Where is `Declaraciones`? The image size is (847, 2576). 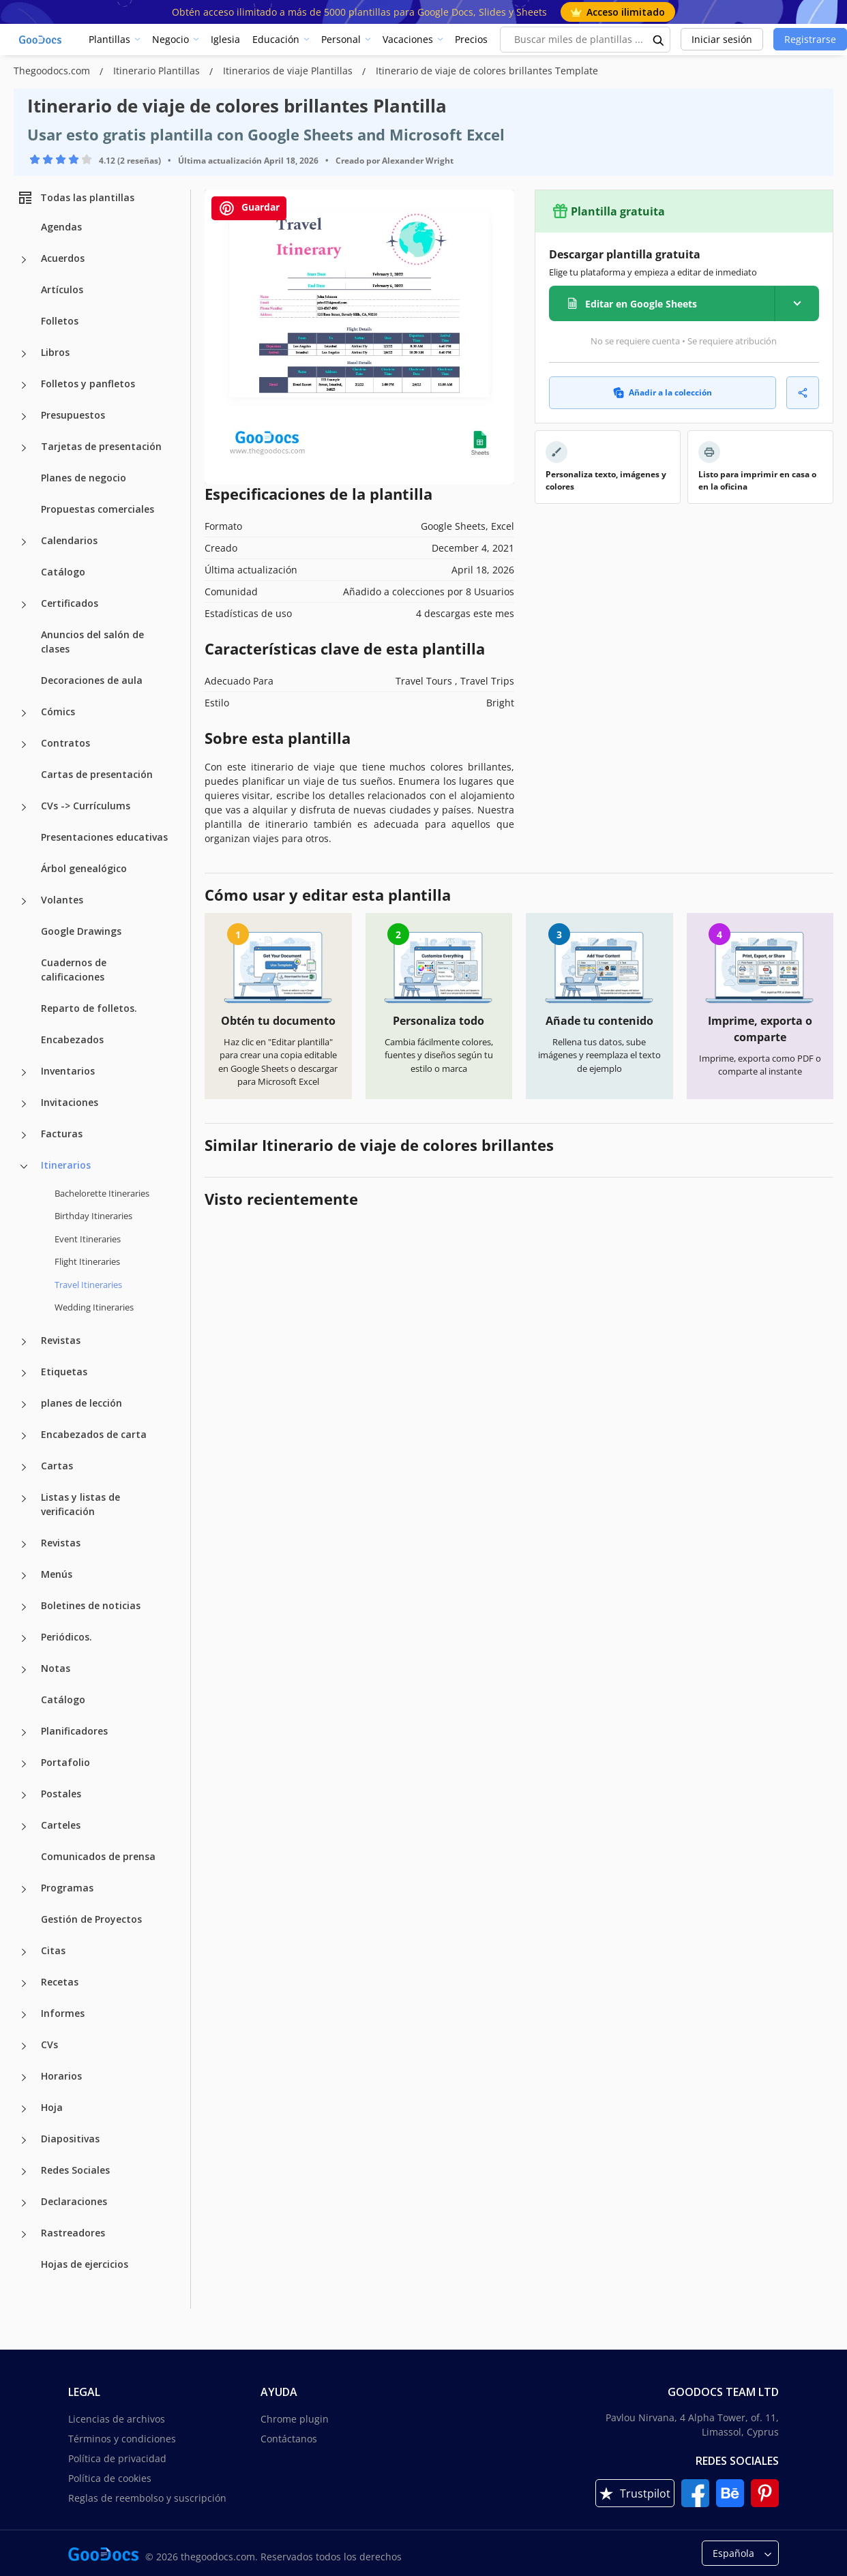
Declaraciones is located at coordinates (74, 2201).